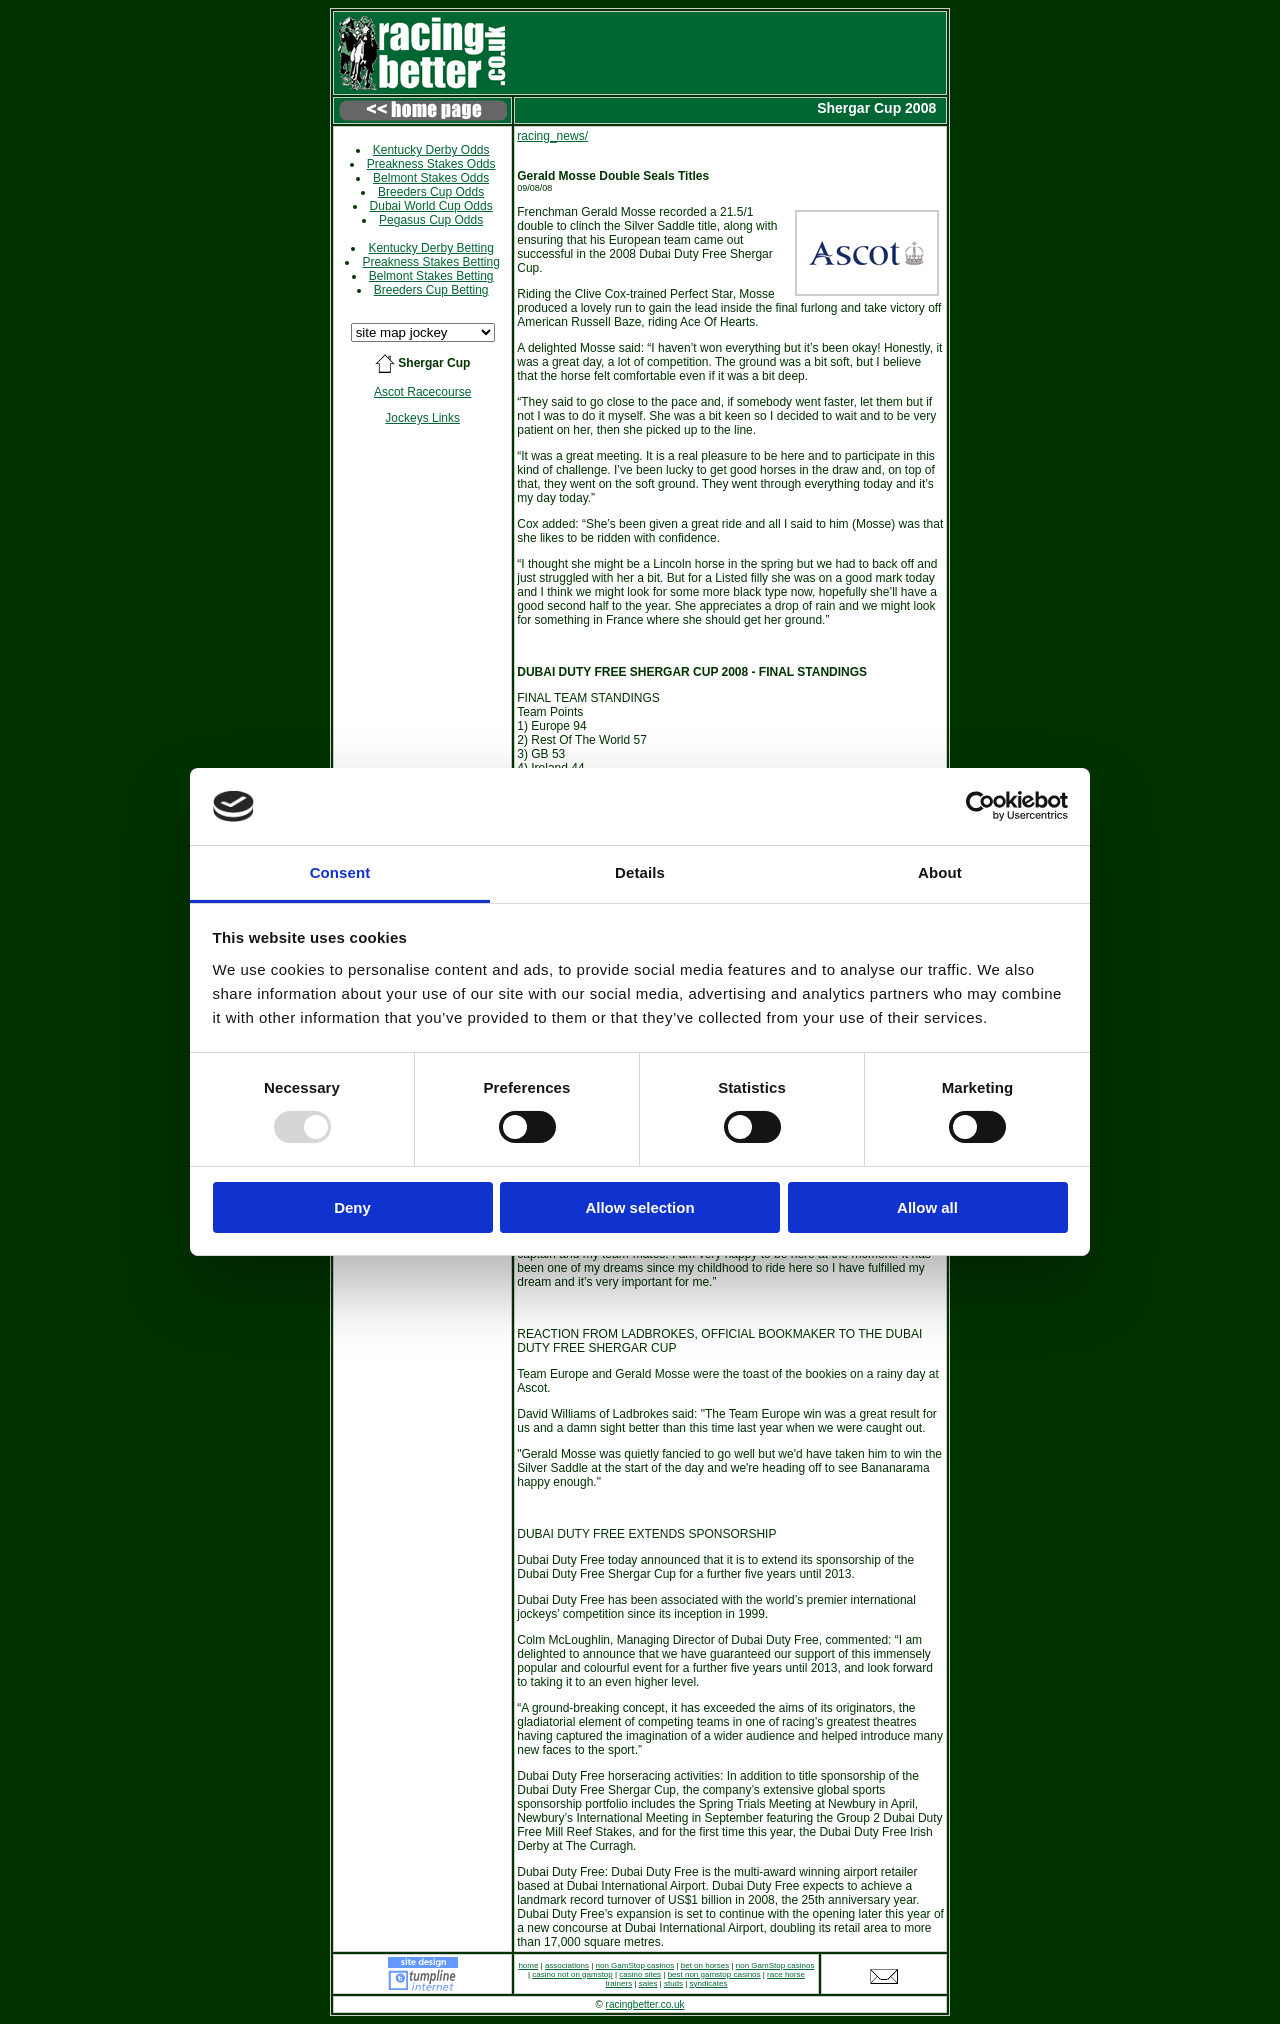 This screenshot has height=2024, width=1280. What do you see at coordinates (640, 872) in the screenshot?
I see `Details [tab]` at bounding box center [640, 872].